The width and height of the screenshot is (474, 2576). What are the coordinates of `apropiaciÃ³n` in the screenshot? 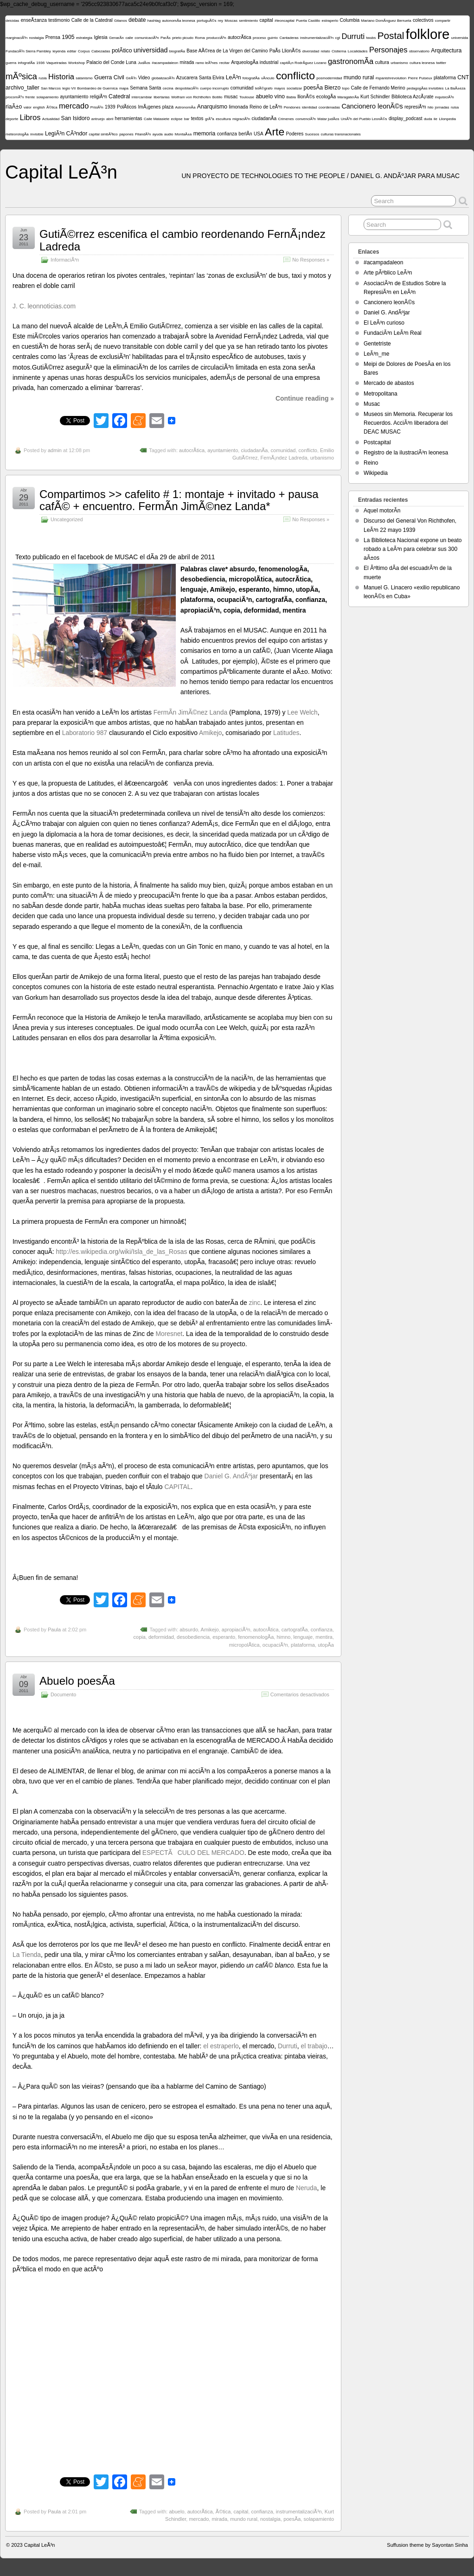 It's located at (236, 1629).